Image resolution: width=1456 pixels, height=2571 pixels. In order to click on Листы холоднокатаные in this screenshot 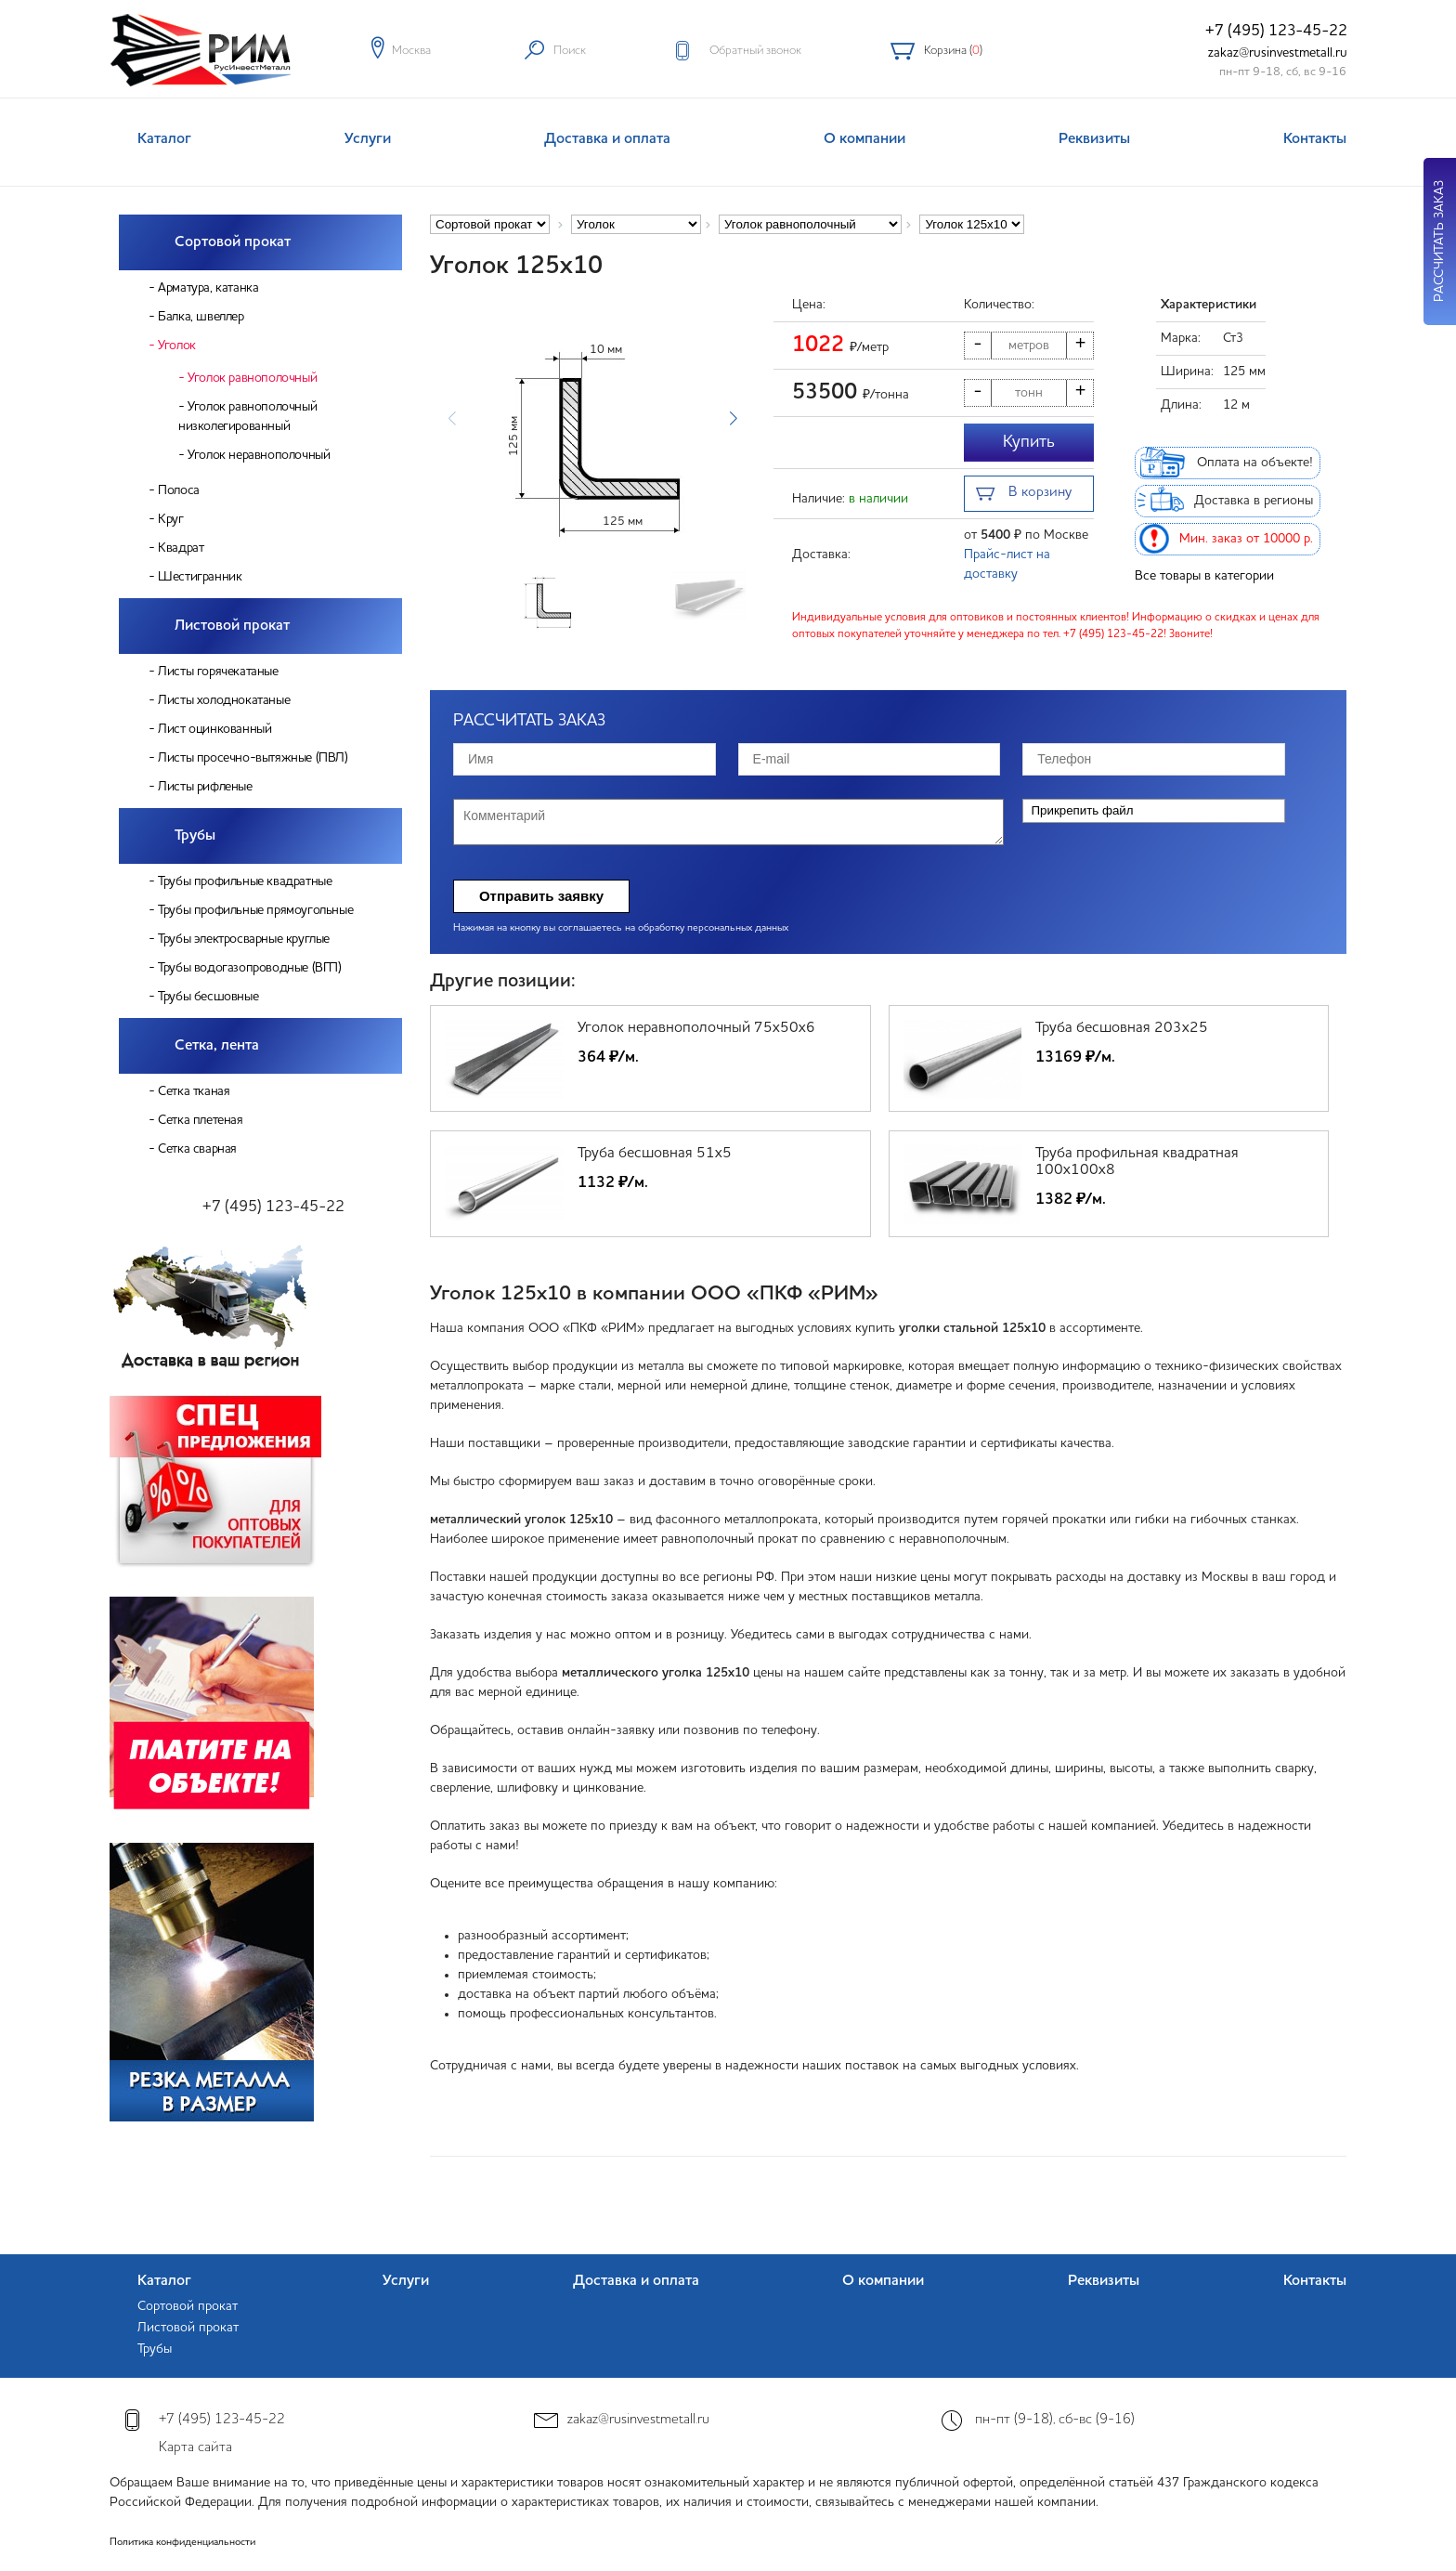, I will do `click(224, 700)`.